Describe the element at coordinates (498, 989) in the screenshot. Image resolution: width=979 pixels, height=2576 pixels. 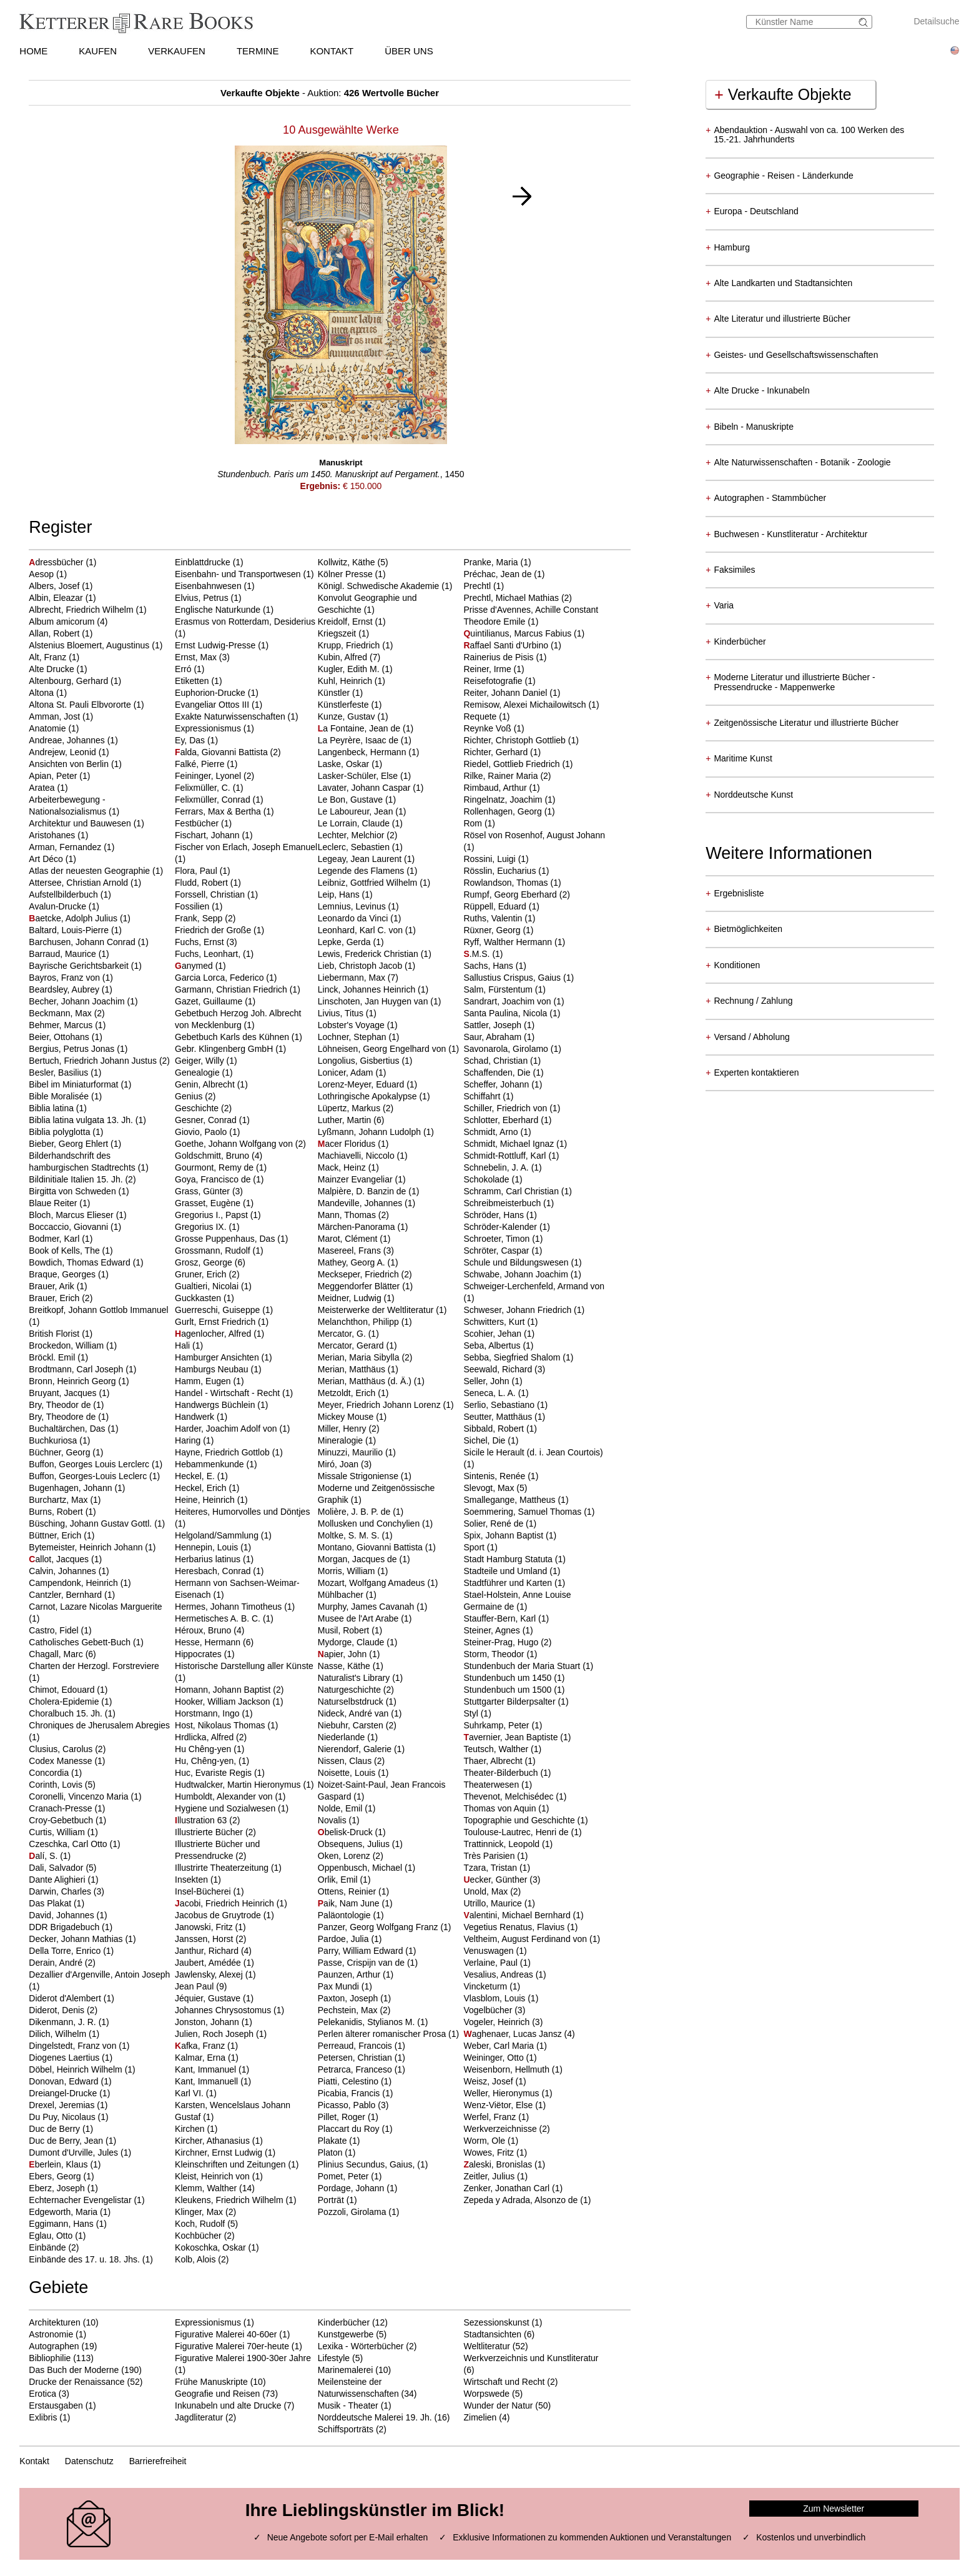
I see `Salm, Fürstentum` at that location.